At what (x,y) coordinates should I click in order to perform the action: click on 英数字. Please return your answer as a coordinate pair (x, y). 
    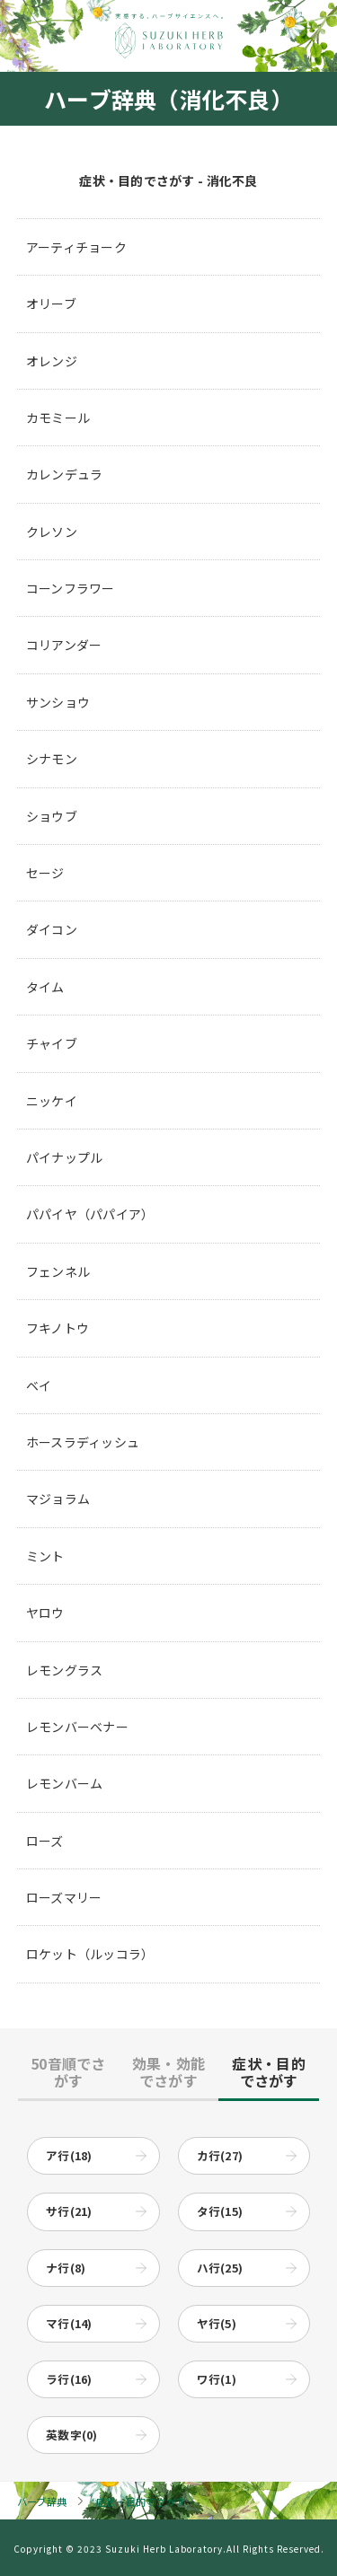
    Looking at the image, I should click on (72, 2434).